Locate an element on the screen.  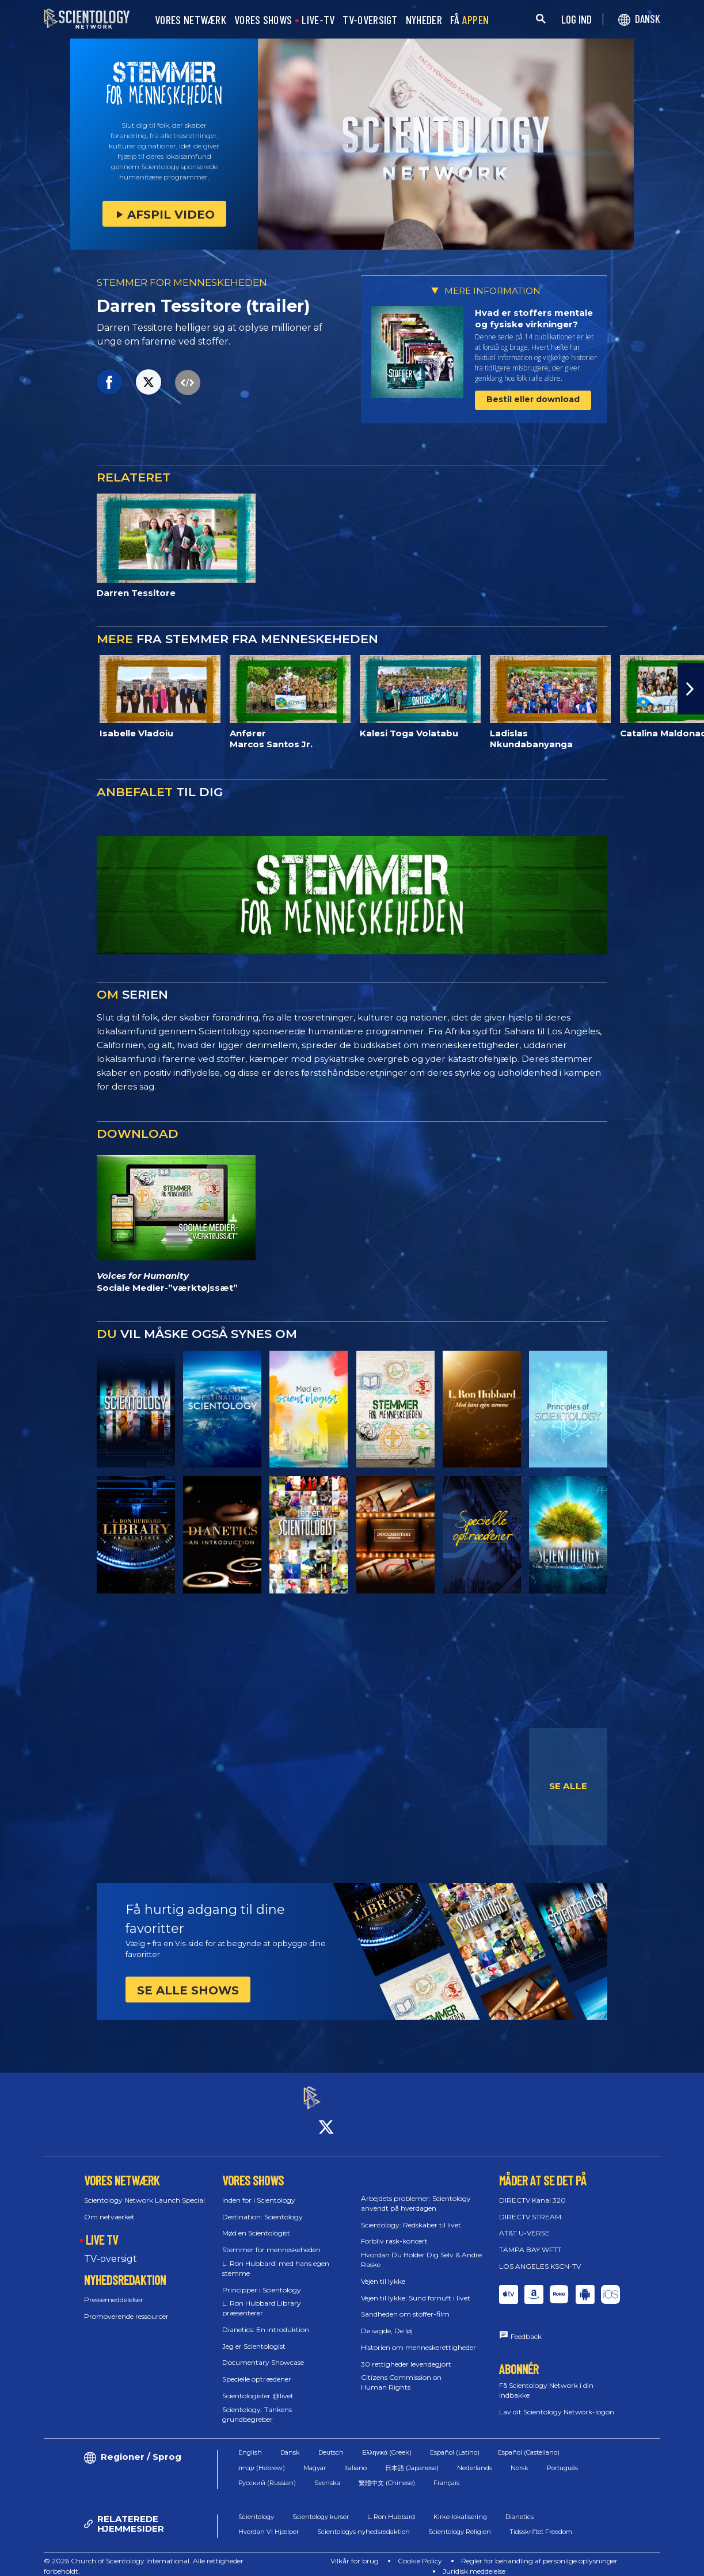
Vejen til lykke: Sund fornuft i livet is located at coordinates (415, 2287).